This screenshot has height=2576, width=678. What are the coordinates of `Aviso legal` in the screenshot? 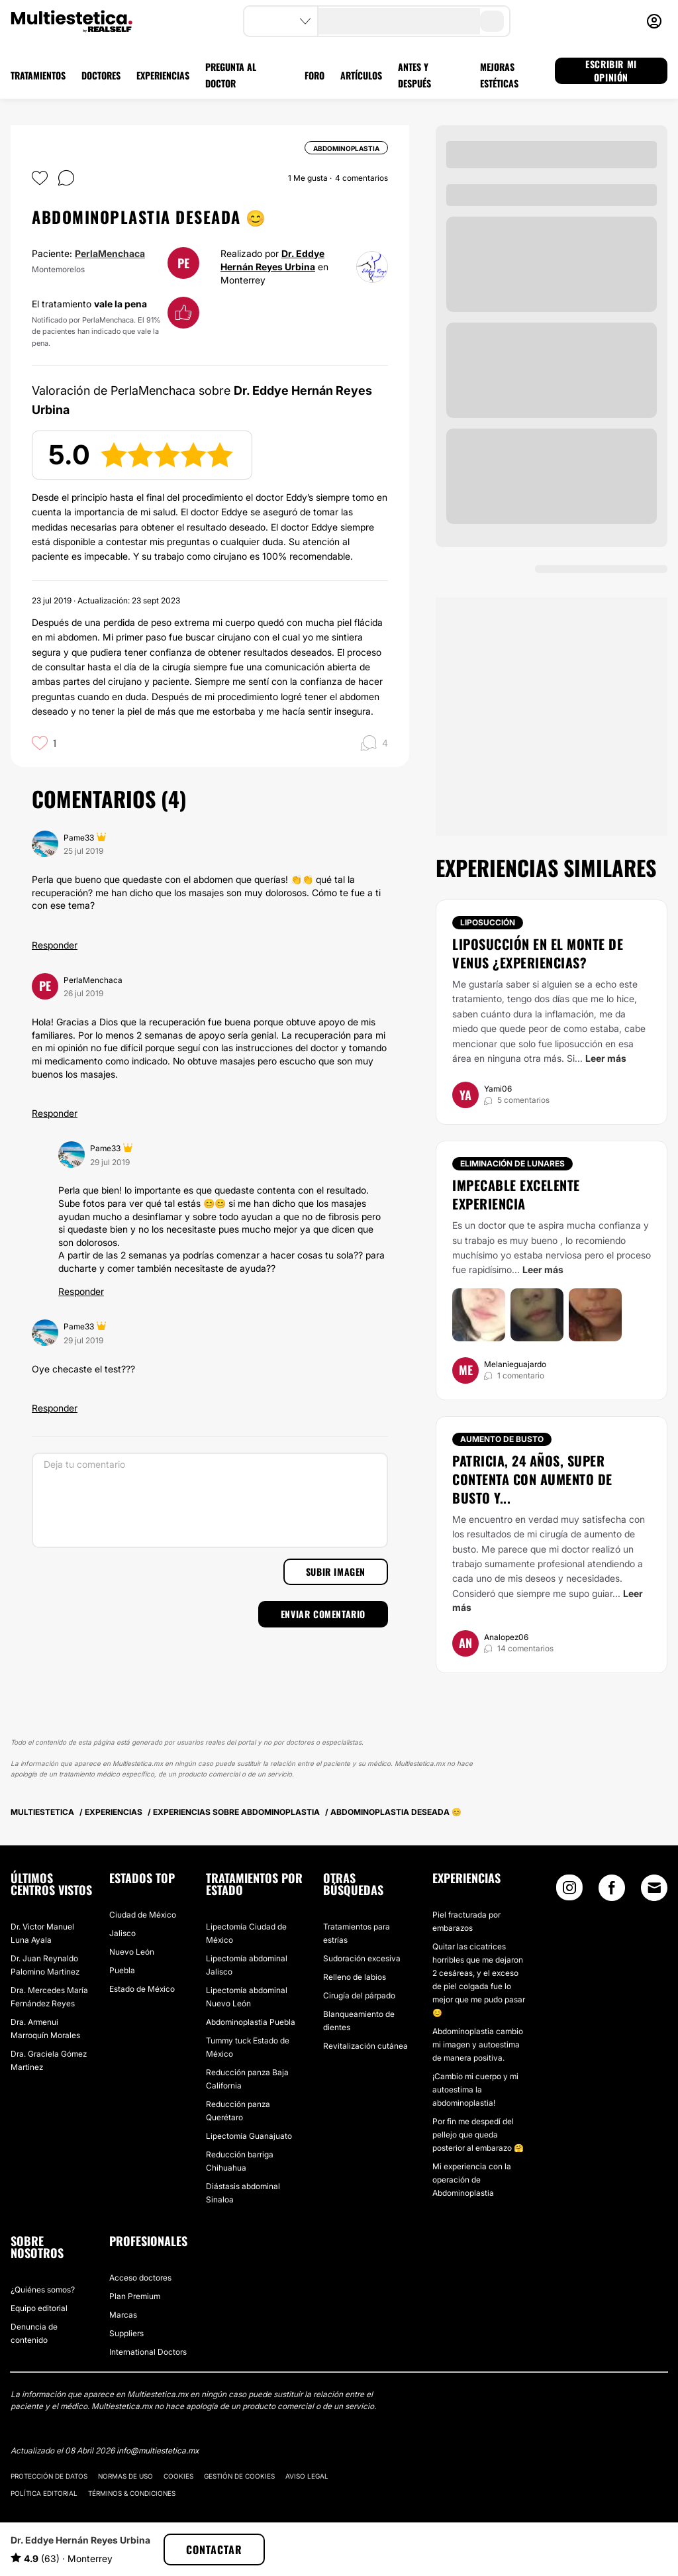 It's located at (306, 2476).